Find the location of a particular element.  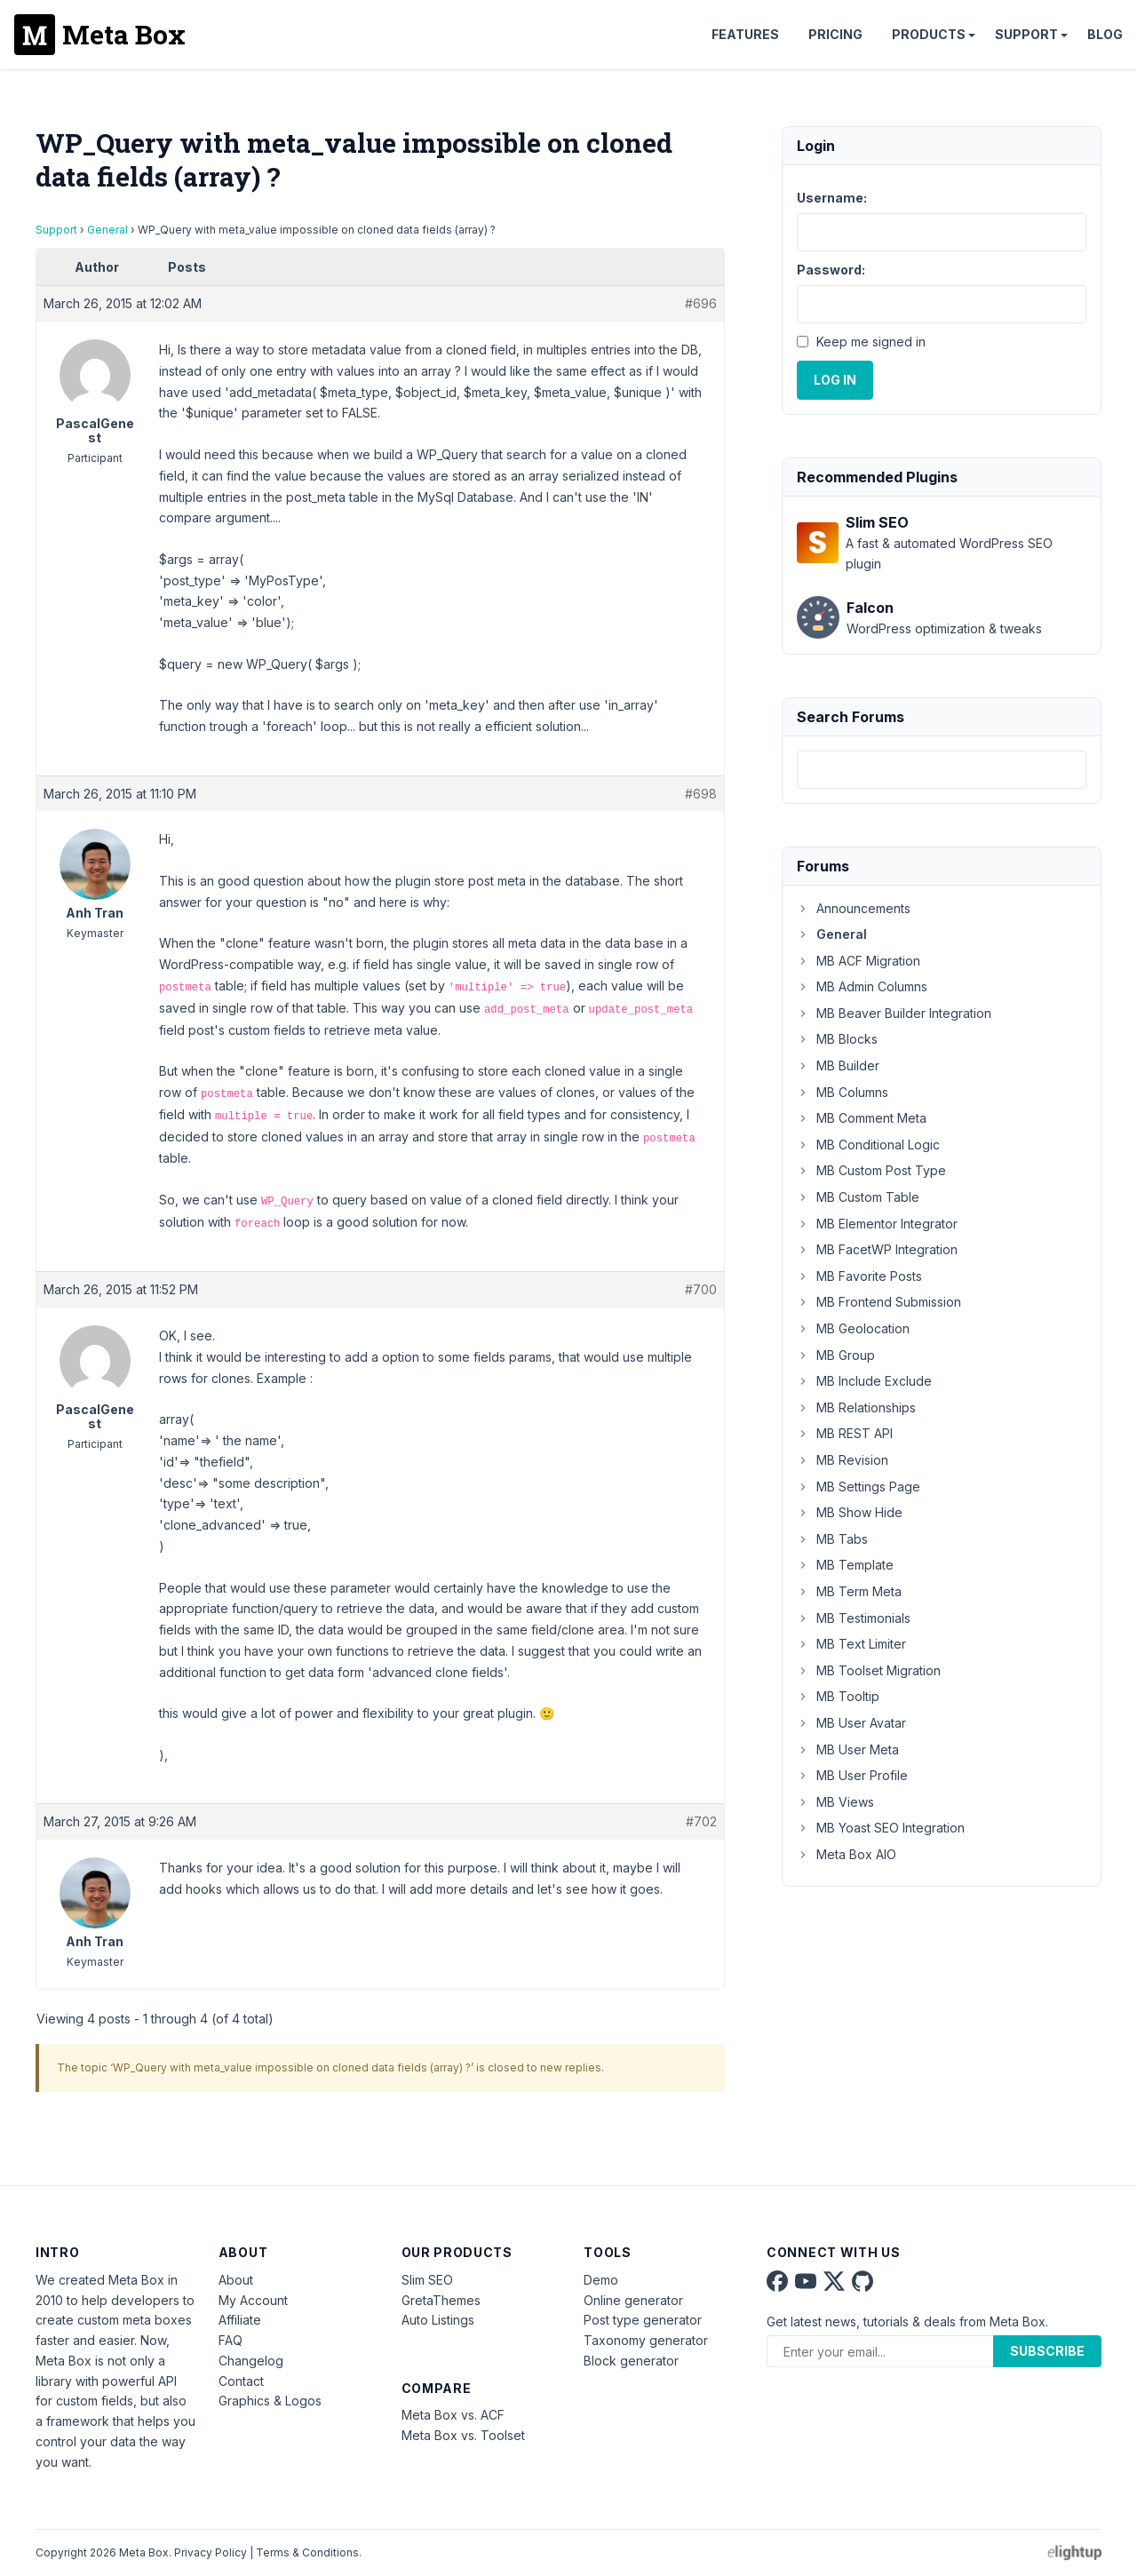

About is located at coordinates (236, 2279).